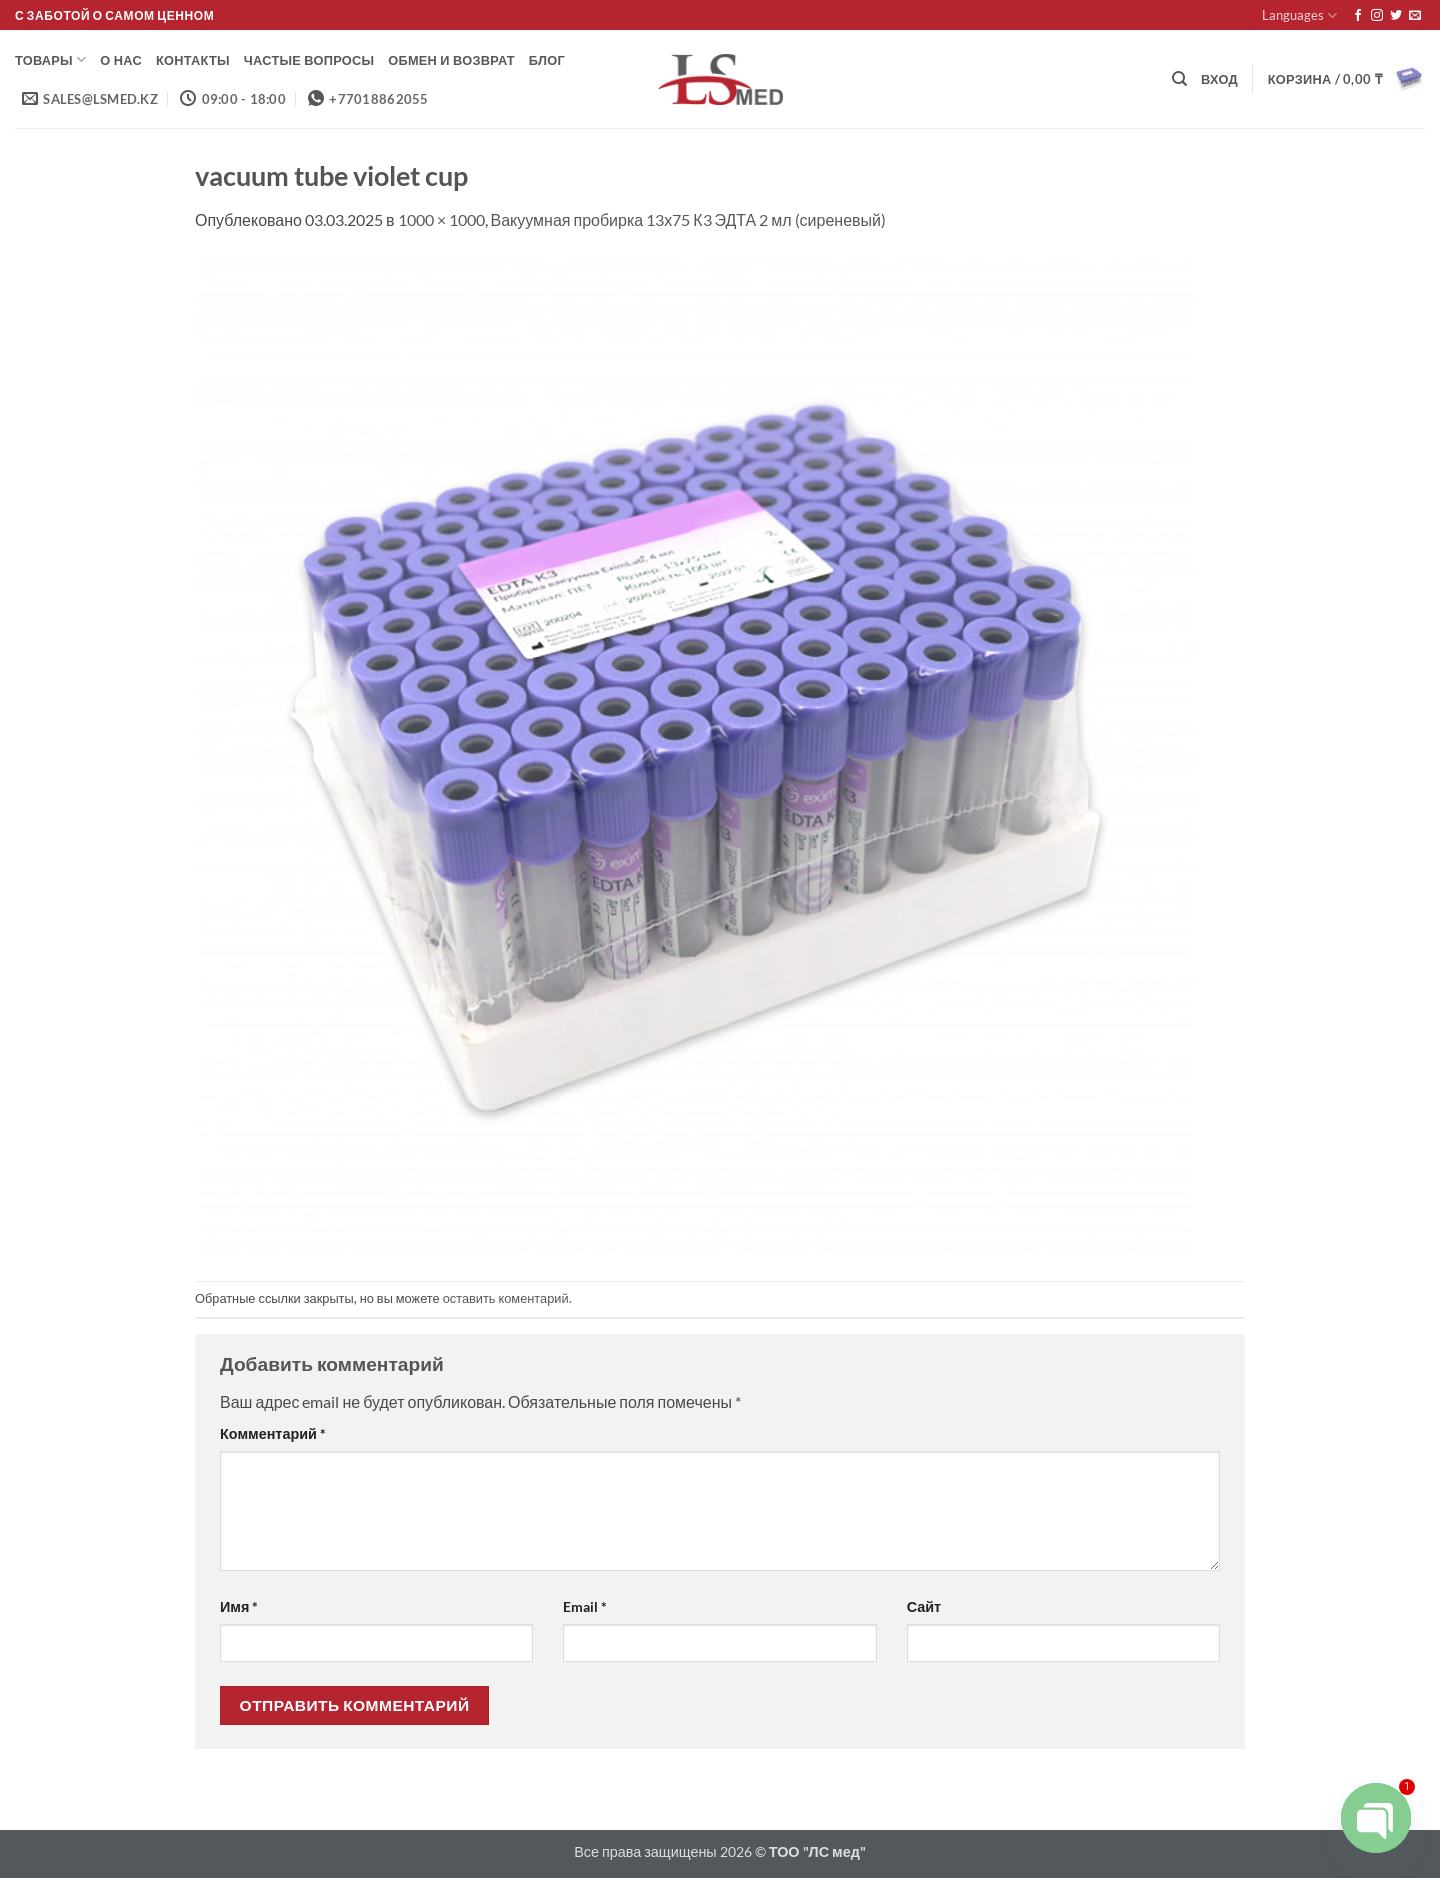 The width and height of the screenshot is (1440, 1878). Describe the element at coordinates (585, 1606) in the screenshot. I see `Email` at that location.